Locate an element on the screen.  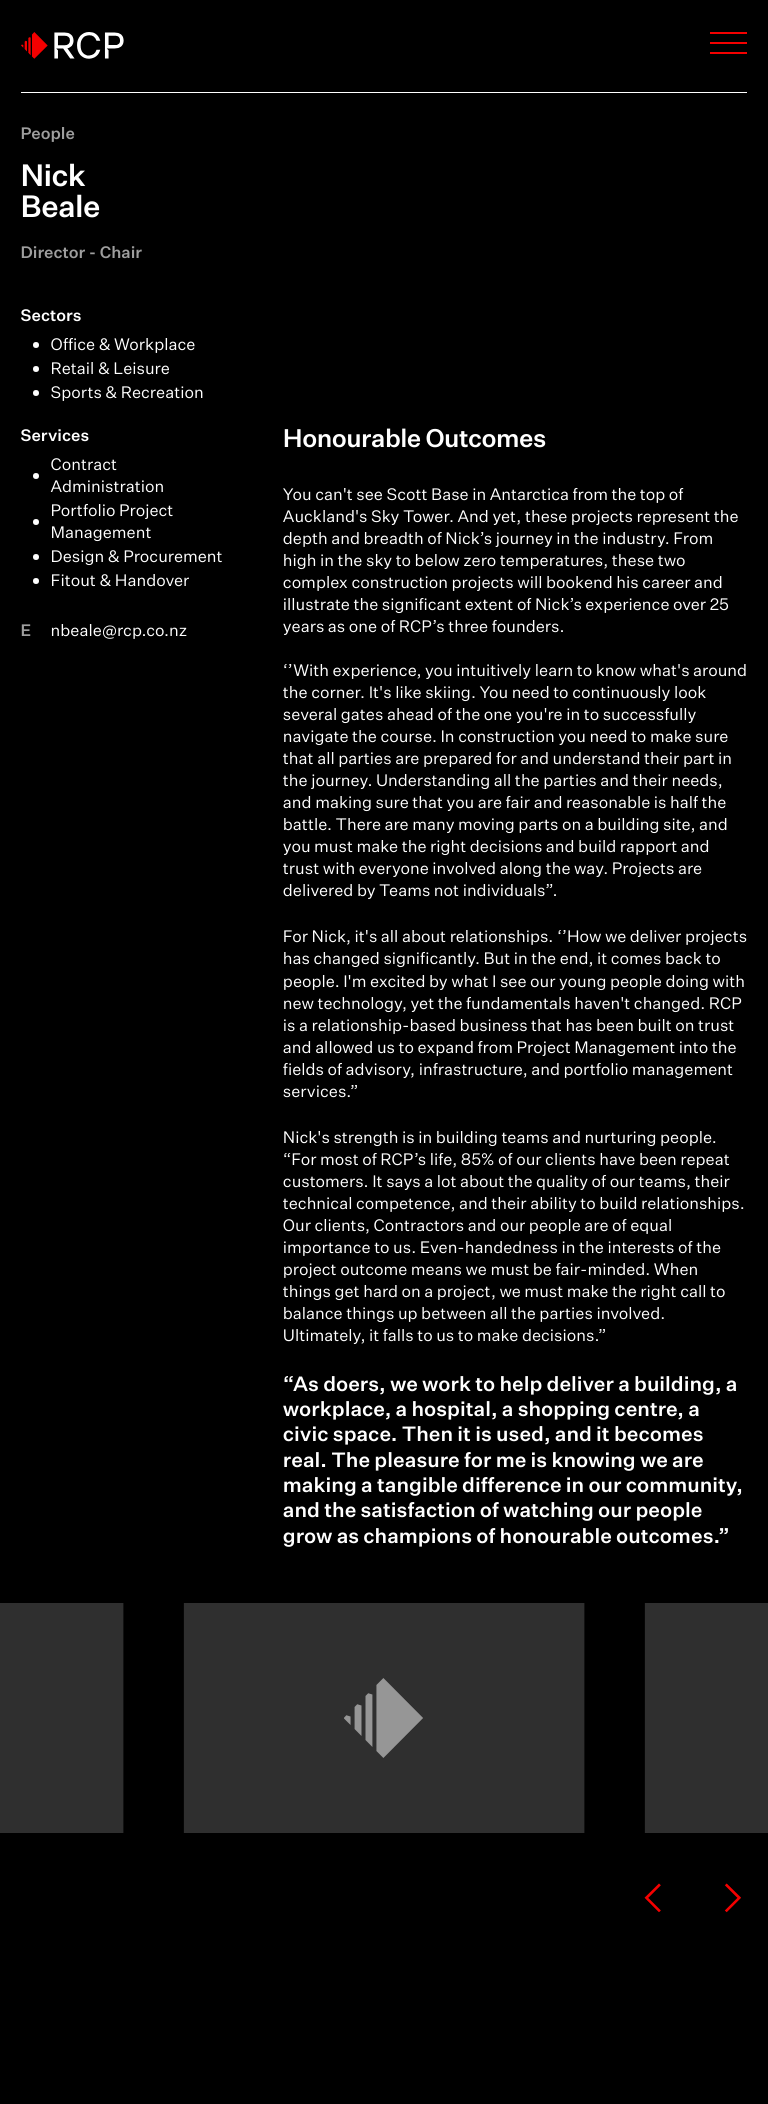
Portfolio Project Management is located at coordinates (112, 522).